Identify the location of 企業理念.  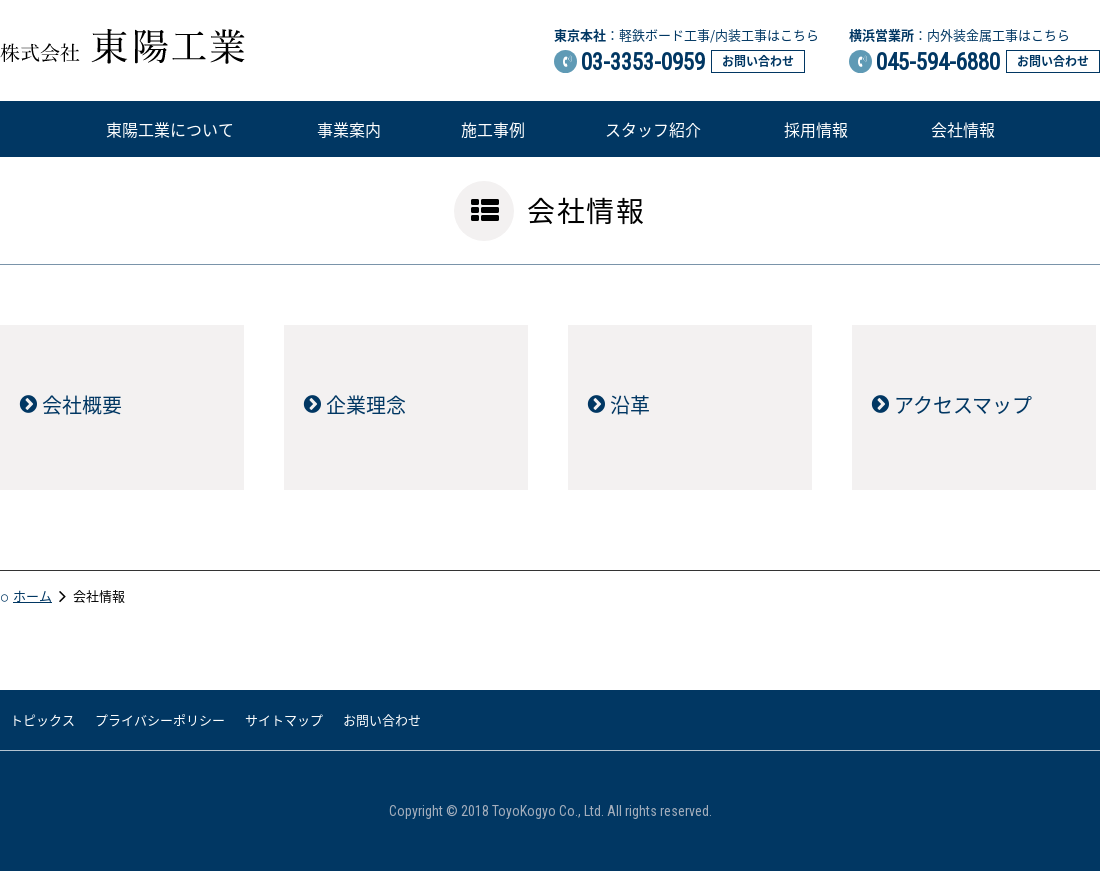
(366, 404).